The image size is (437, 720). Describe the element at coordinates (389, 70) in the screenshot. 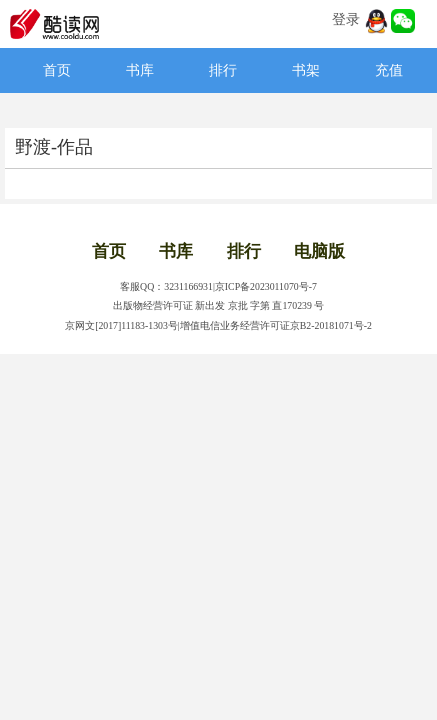

I see `充值` at that location.